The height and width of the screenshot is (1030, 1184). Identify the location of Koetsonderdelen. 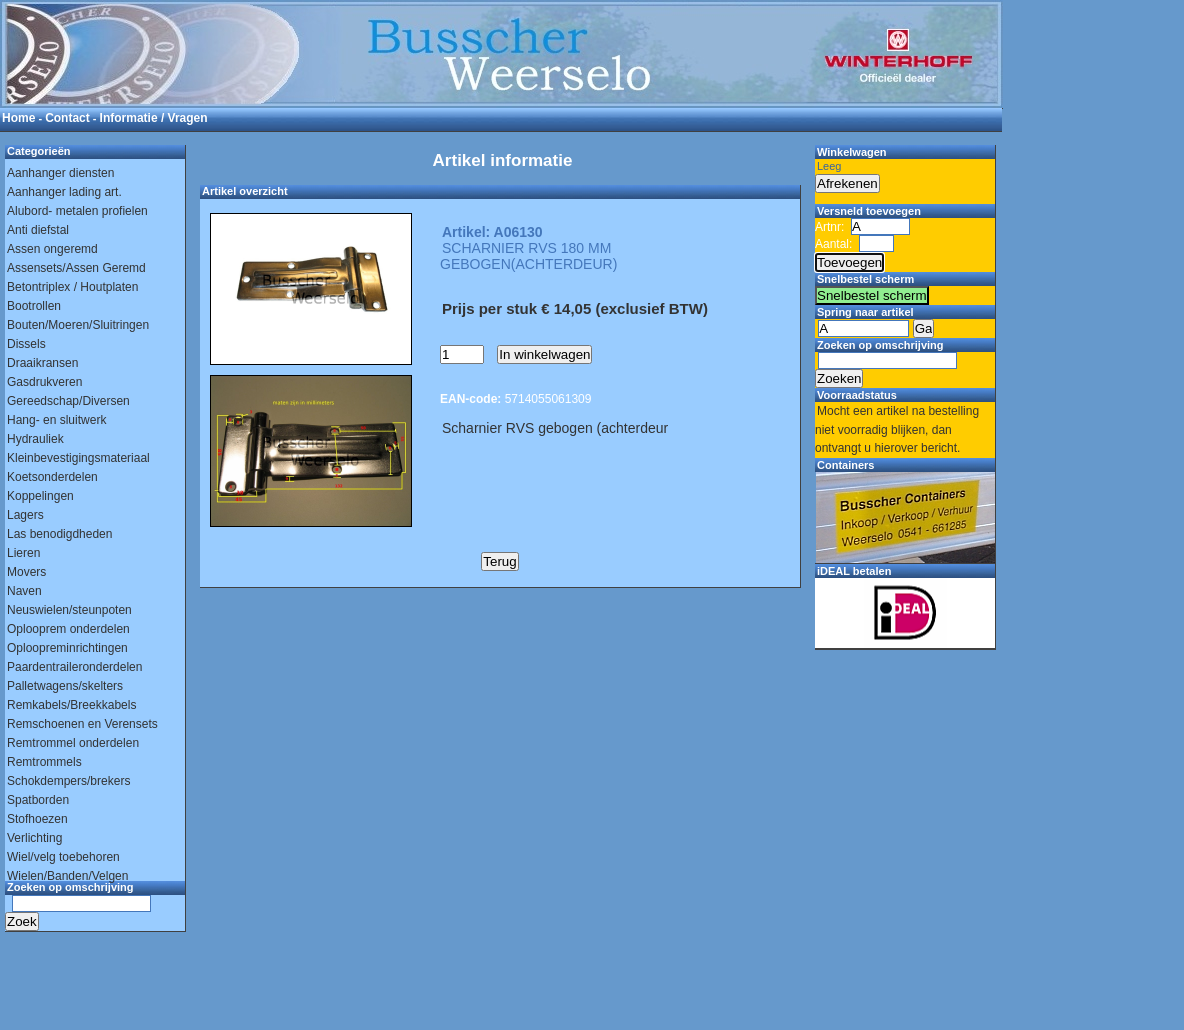
(52, 477).